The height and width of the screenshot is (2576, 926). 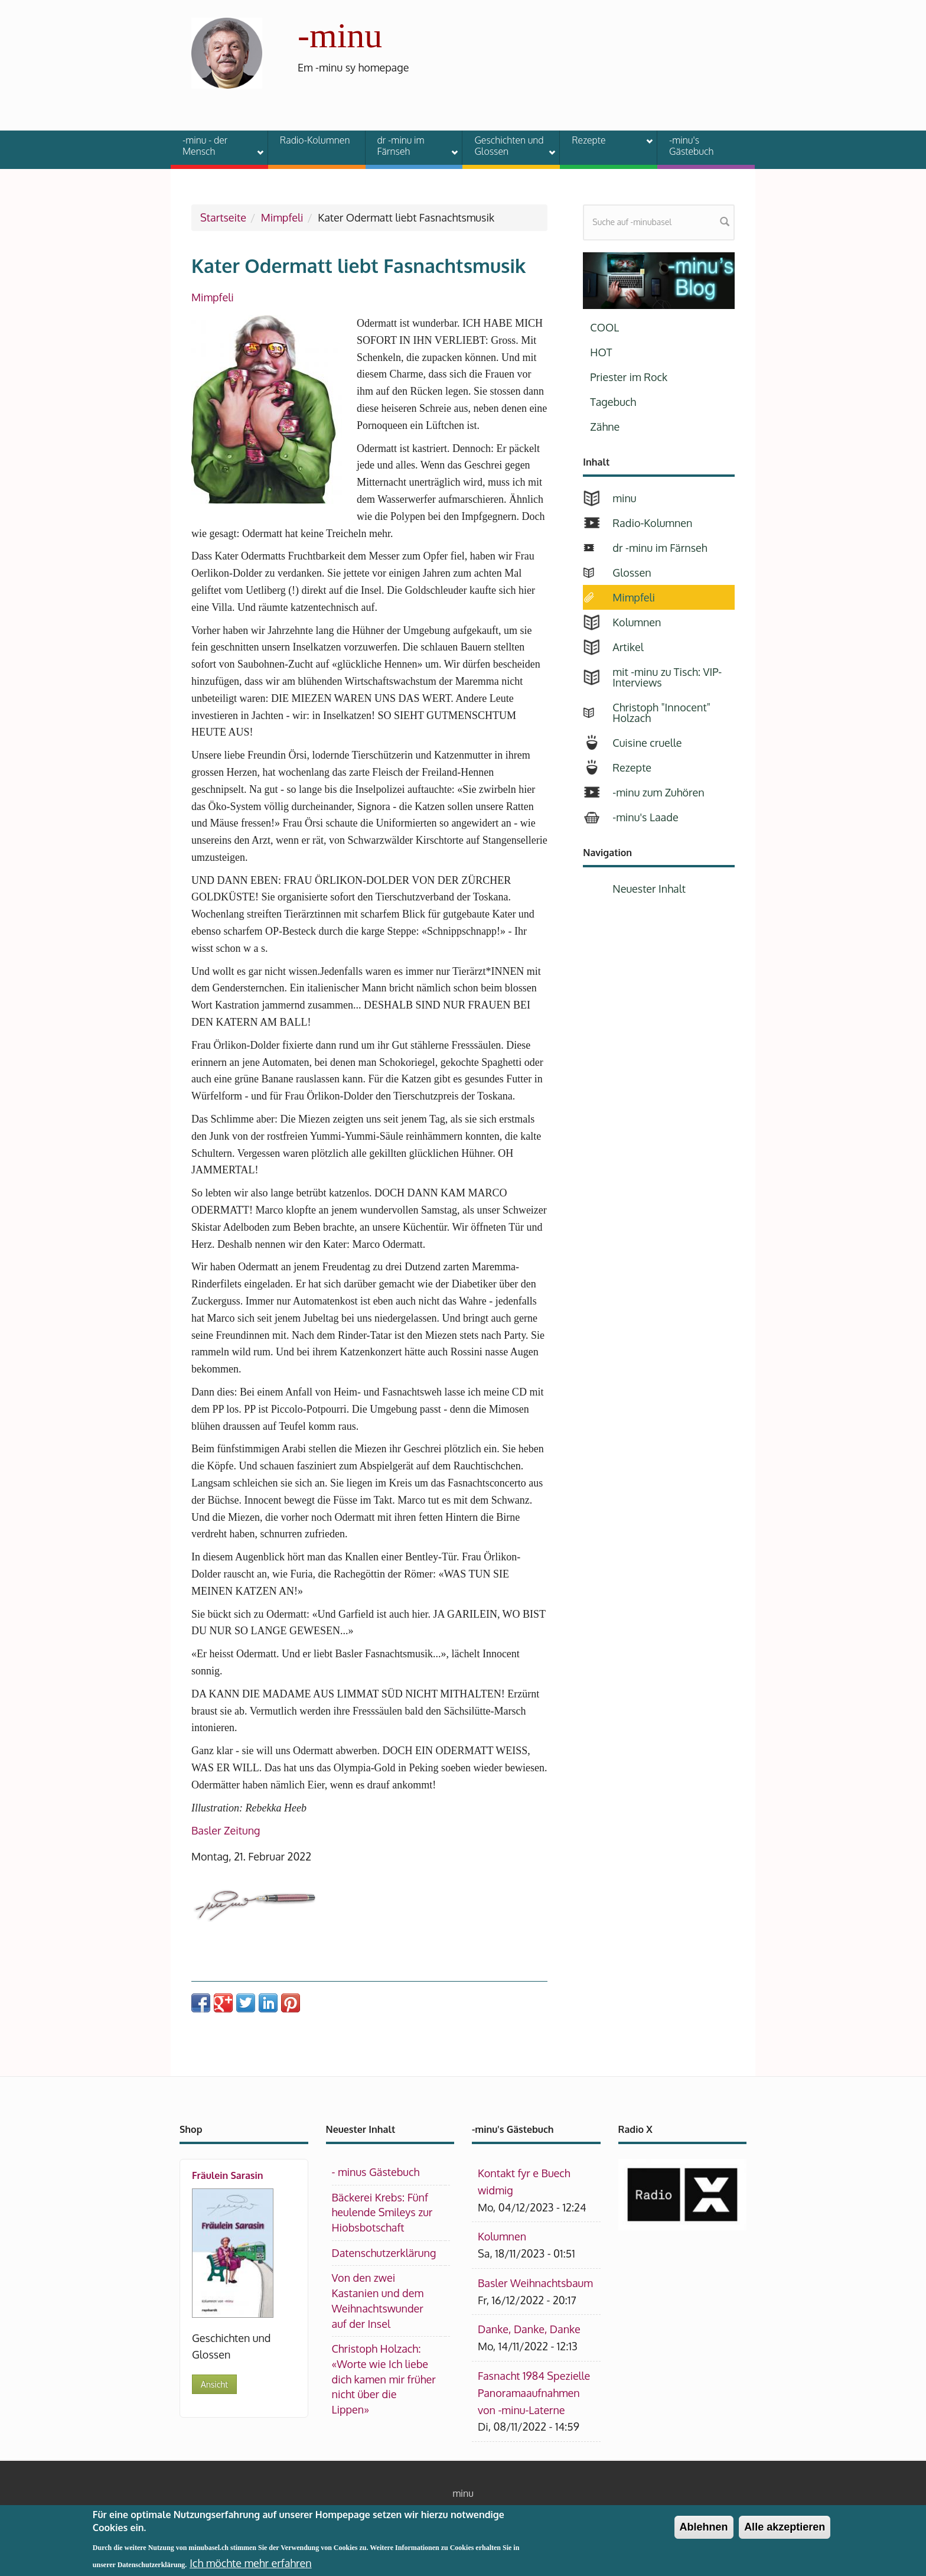 I want to click on Ansicht, so click(x=214, y=2384).